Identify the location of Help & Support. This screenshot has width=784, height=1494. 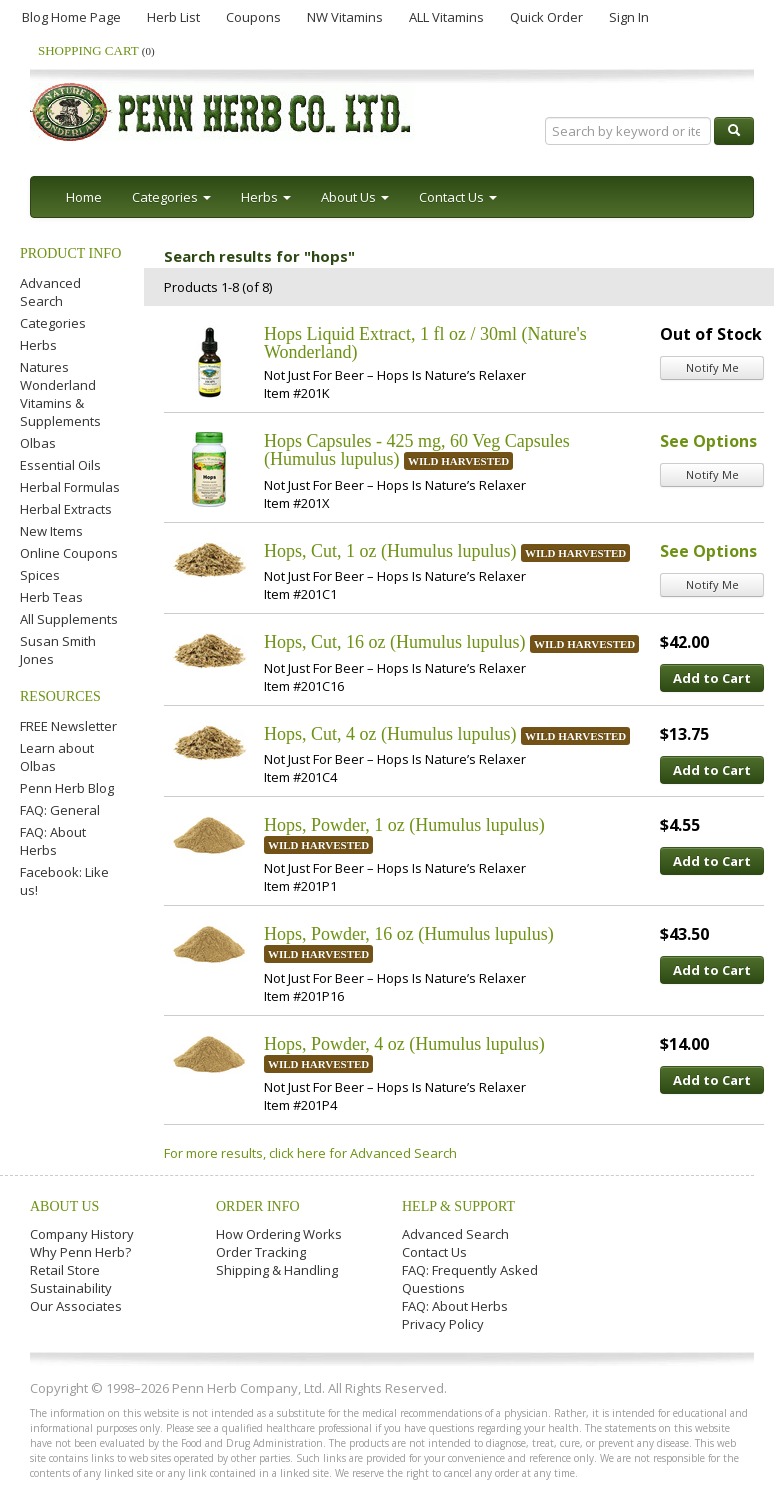
(458, 1206).